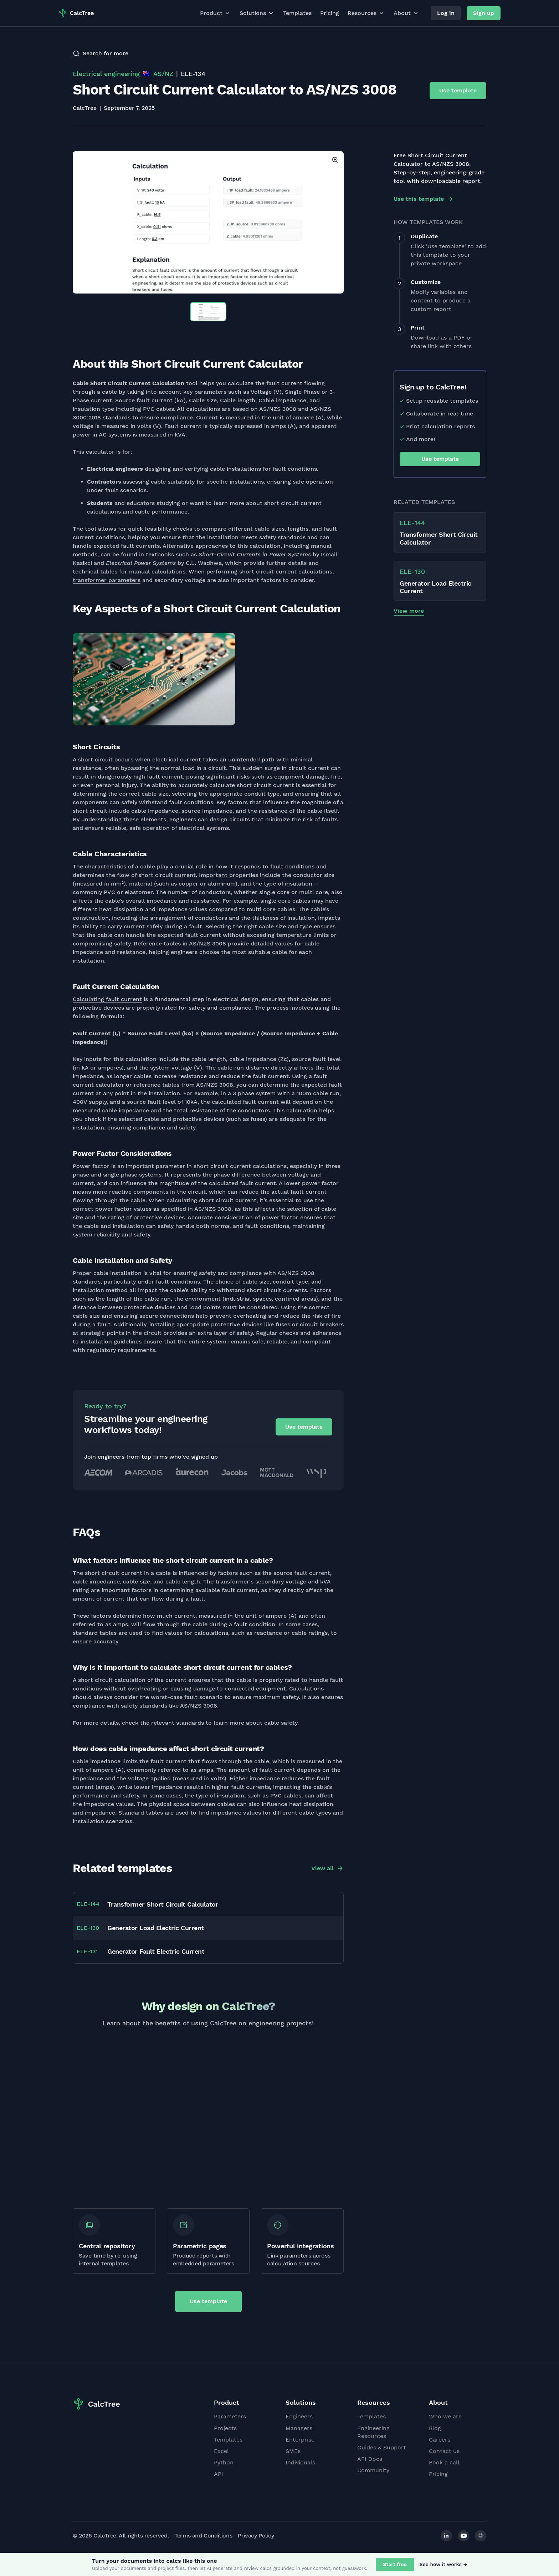  What do you see at coordinates (435, 2428) in the screenshot?
I see `Blog` at bounding box center [435, 2428].